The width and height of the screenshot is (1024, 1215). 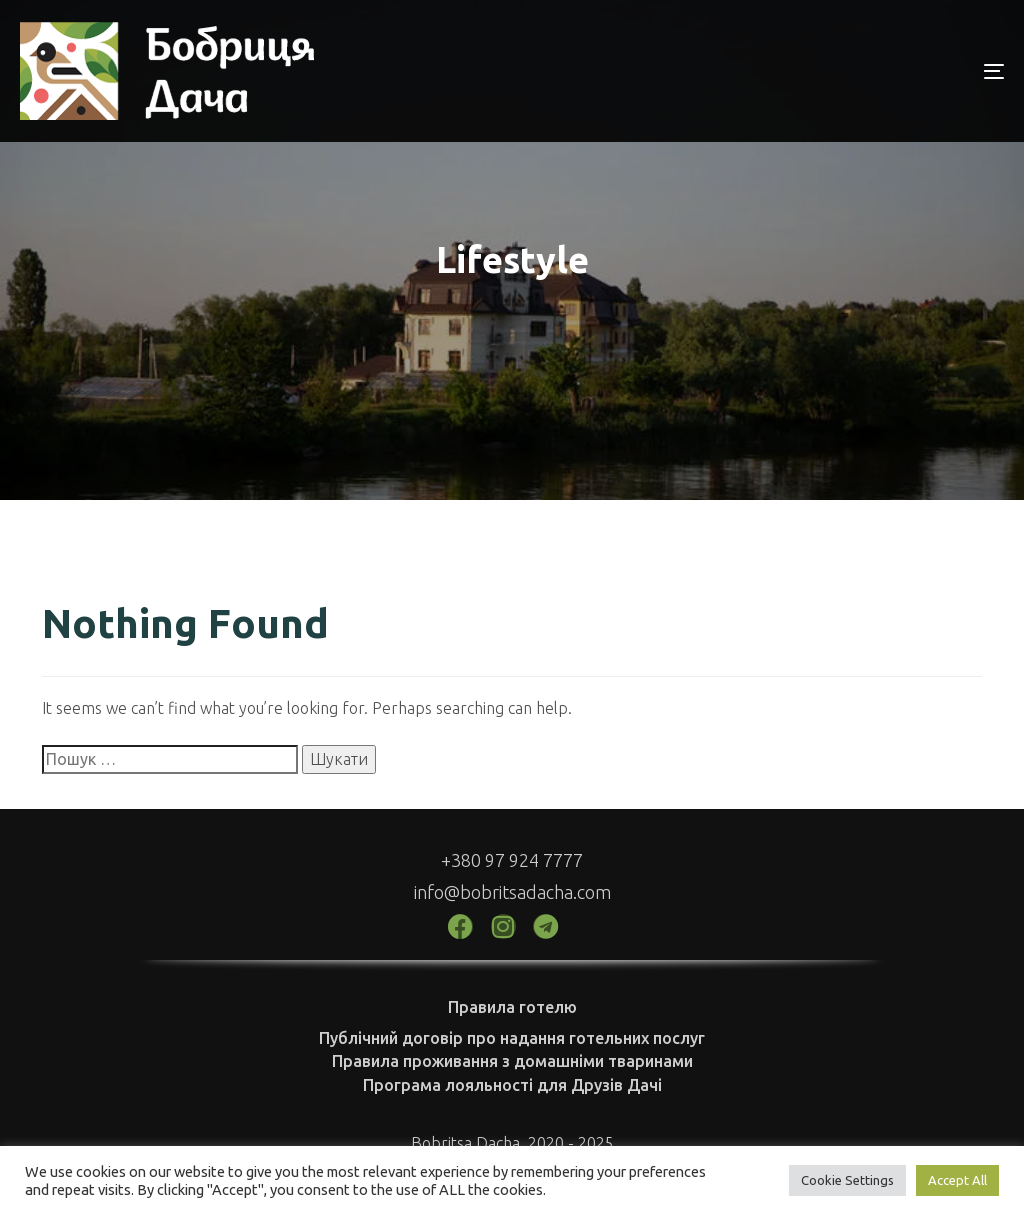 What do you see at coordinates (512, 1007) in the screenshot?
I see `Правила готелю` at bounding box center [512, 1007].